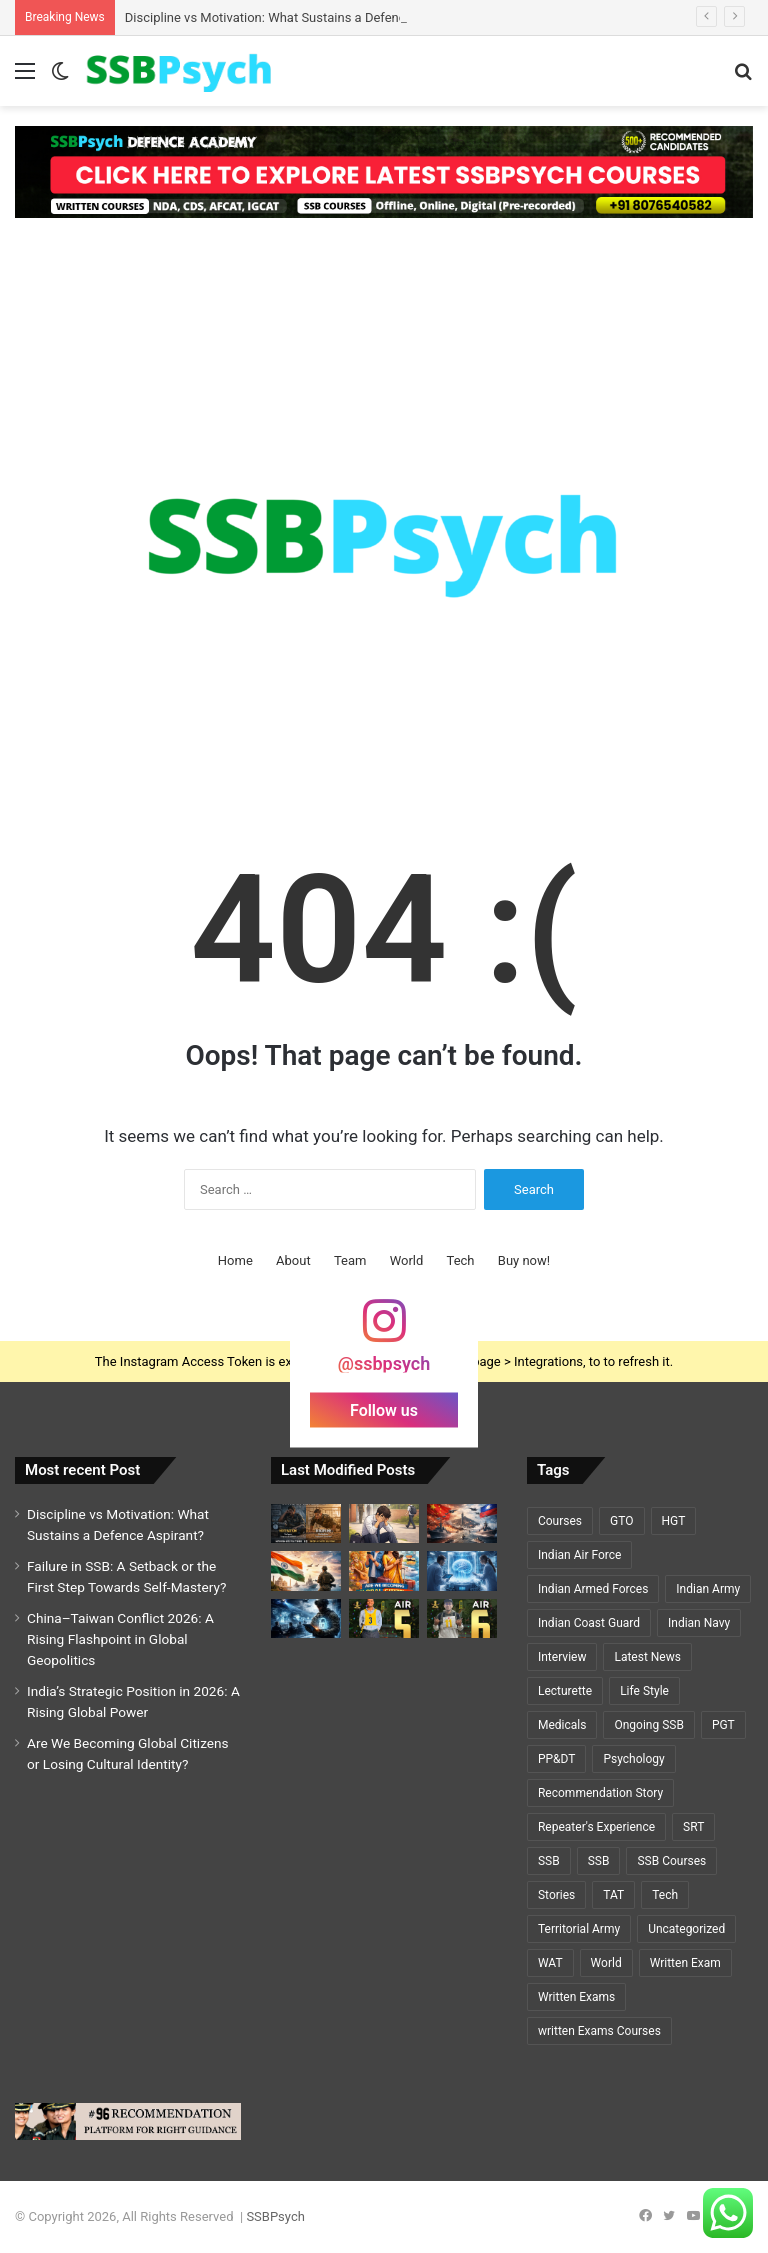  I want to click on written Exams Courses [written Exams Courses (1 item)], so click(599, 2031).